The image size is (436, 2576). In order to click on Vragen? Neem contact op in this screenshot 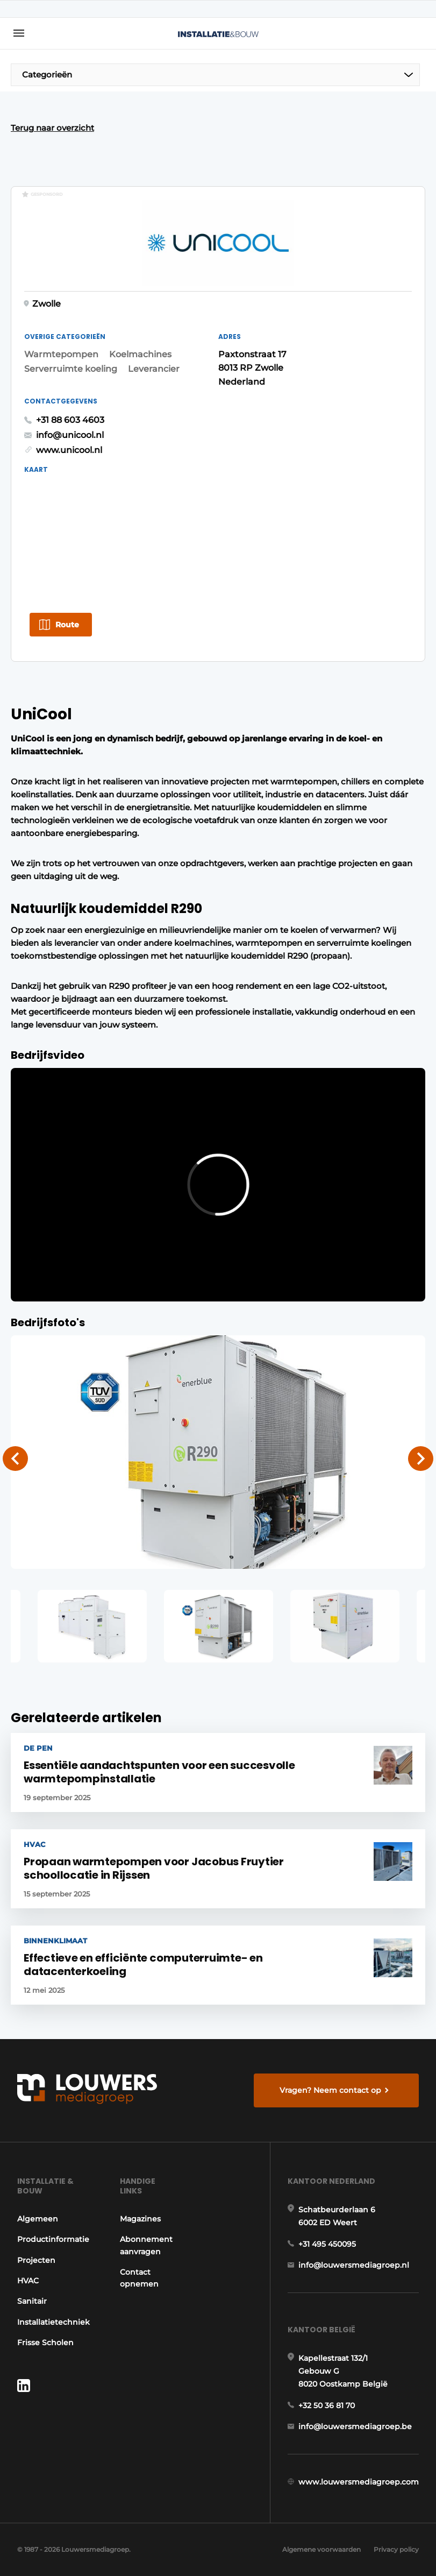, I will do `click(330, 2090)`.